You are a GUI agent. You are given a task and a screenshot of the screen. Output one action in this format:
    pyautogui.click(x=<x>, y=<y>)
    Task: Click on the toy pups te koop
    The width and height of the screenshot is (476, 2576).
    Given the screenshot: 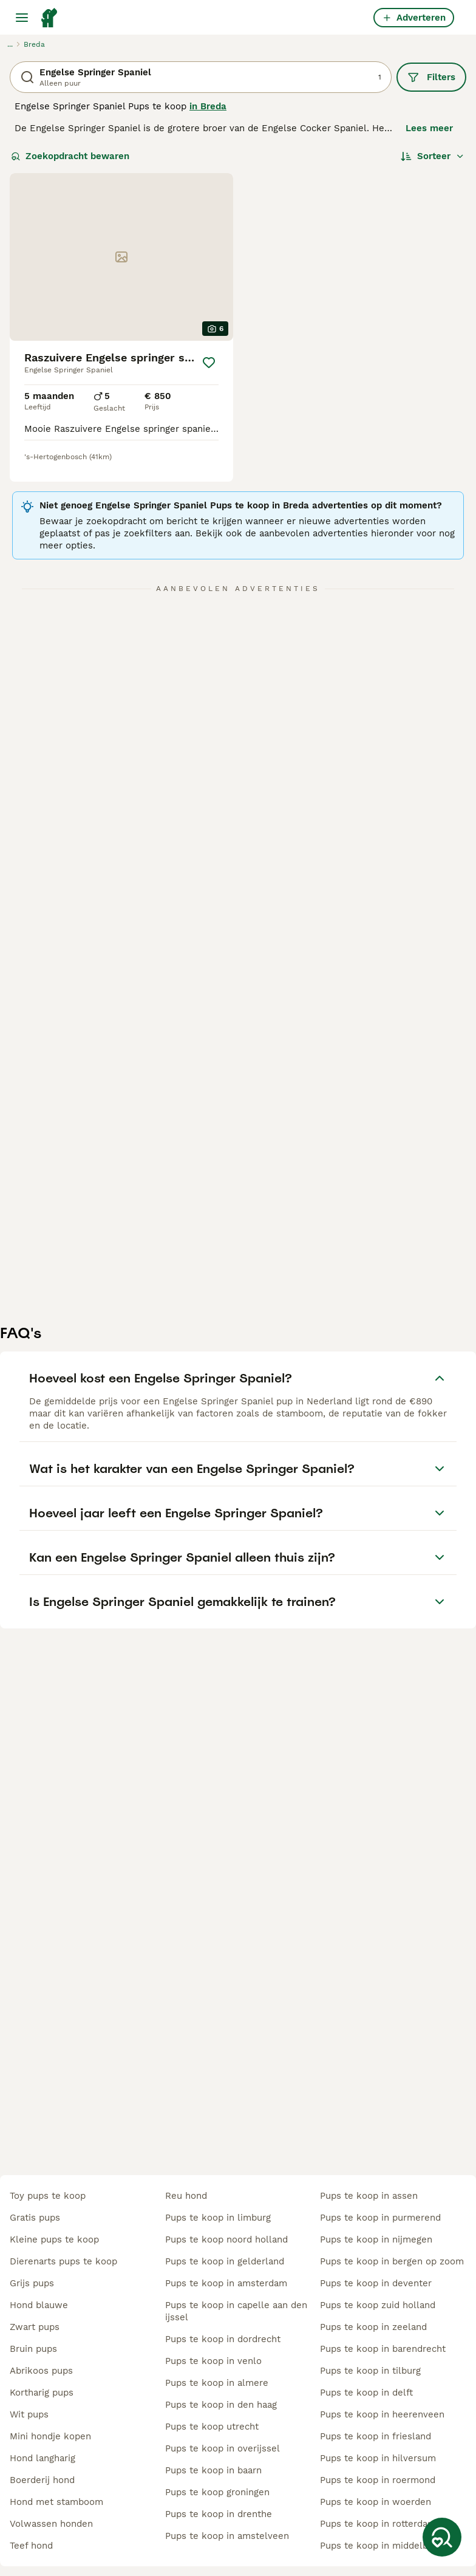 What is the action you would take?
    pyautogui.click(x=48, y=2195)
    